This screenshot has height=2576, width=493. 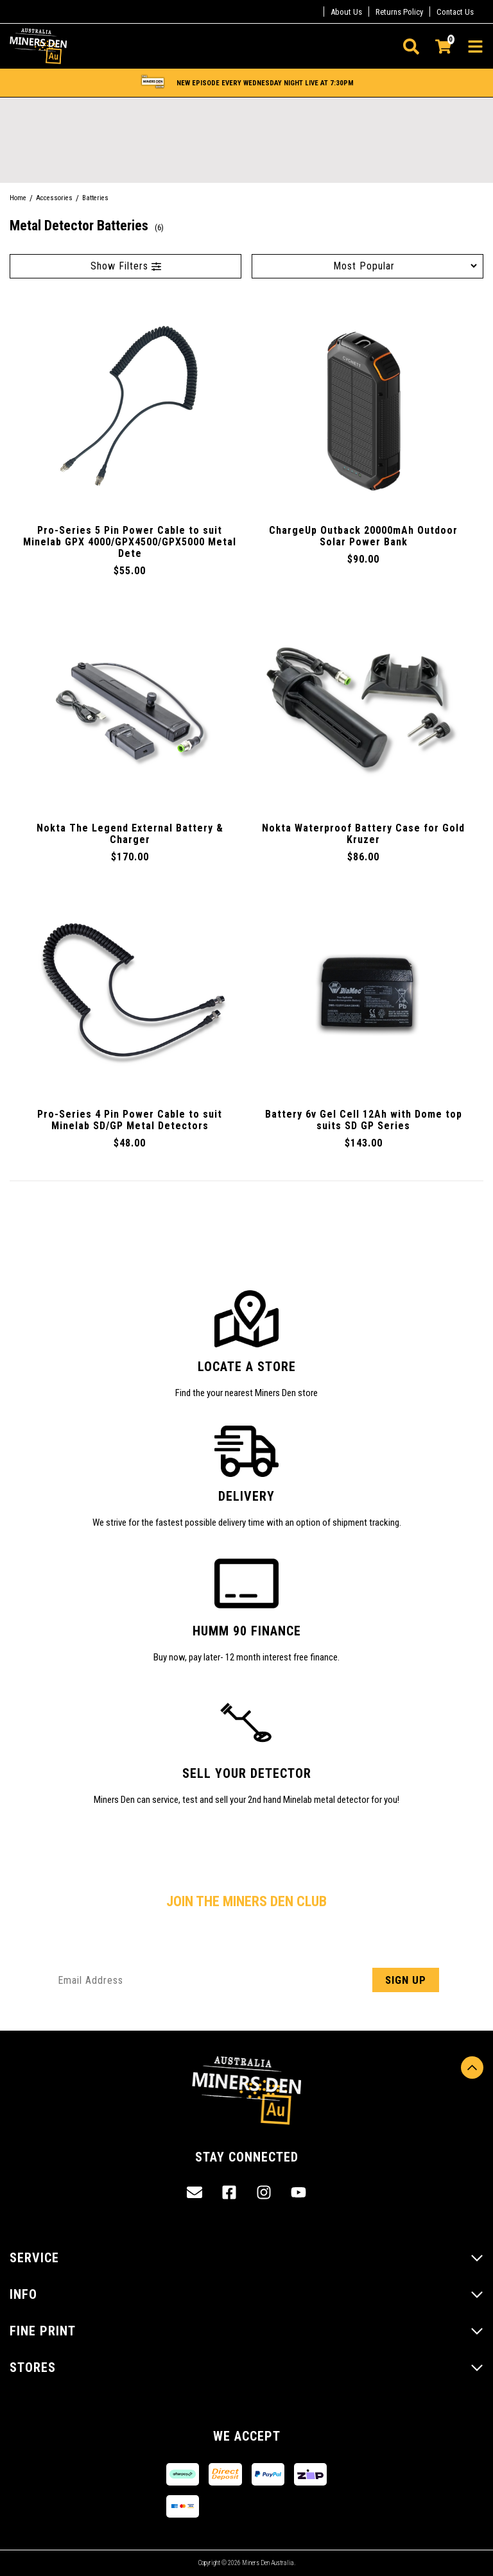 What do you see at coordinates (346, 12) in the screenshot?
I see `About Us` at bounding box center [346, 12].